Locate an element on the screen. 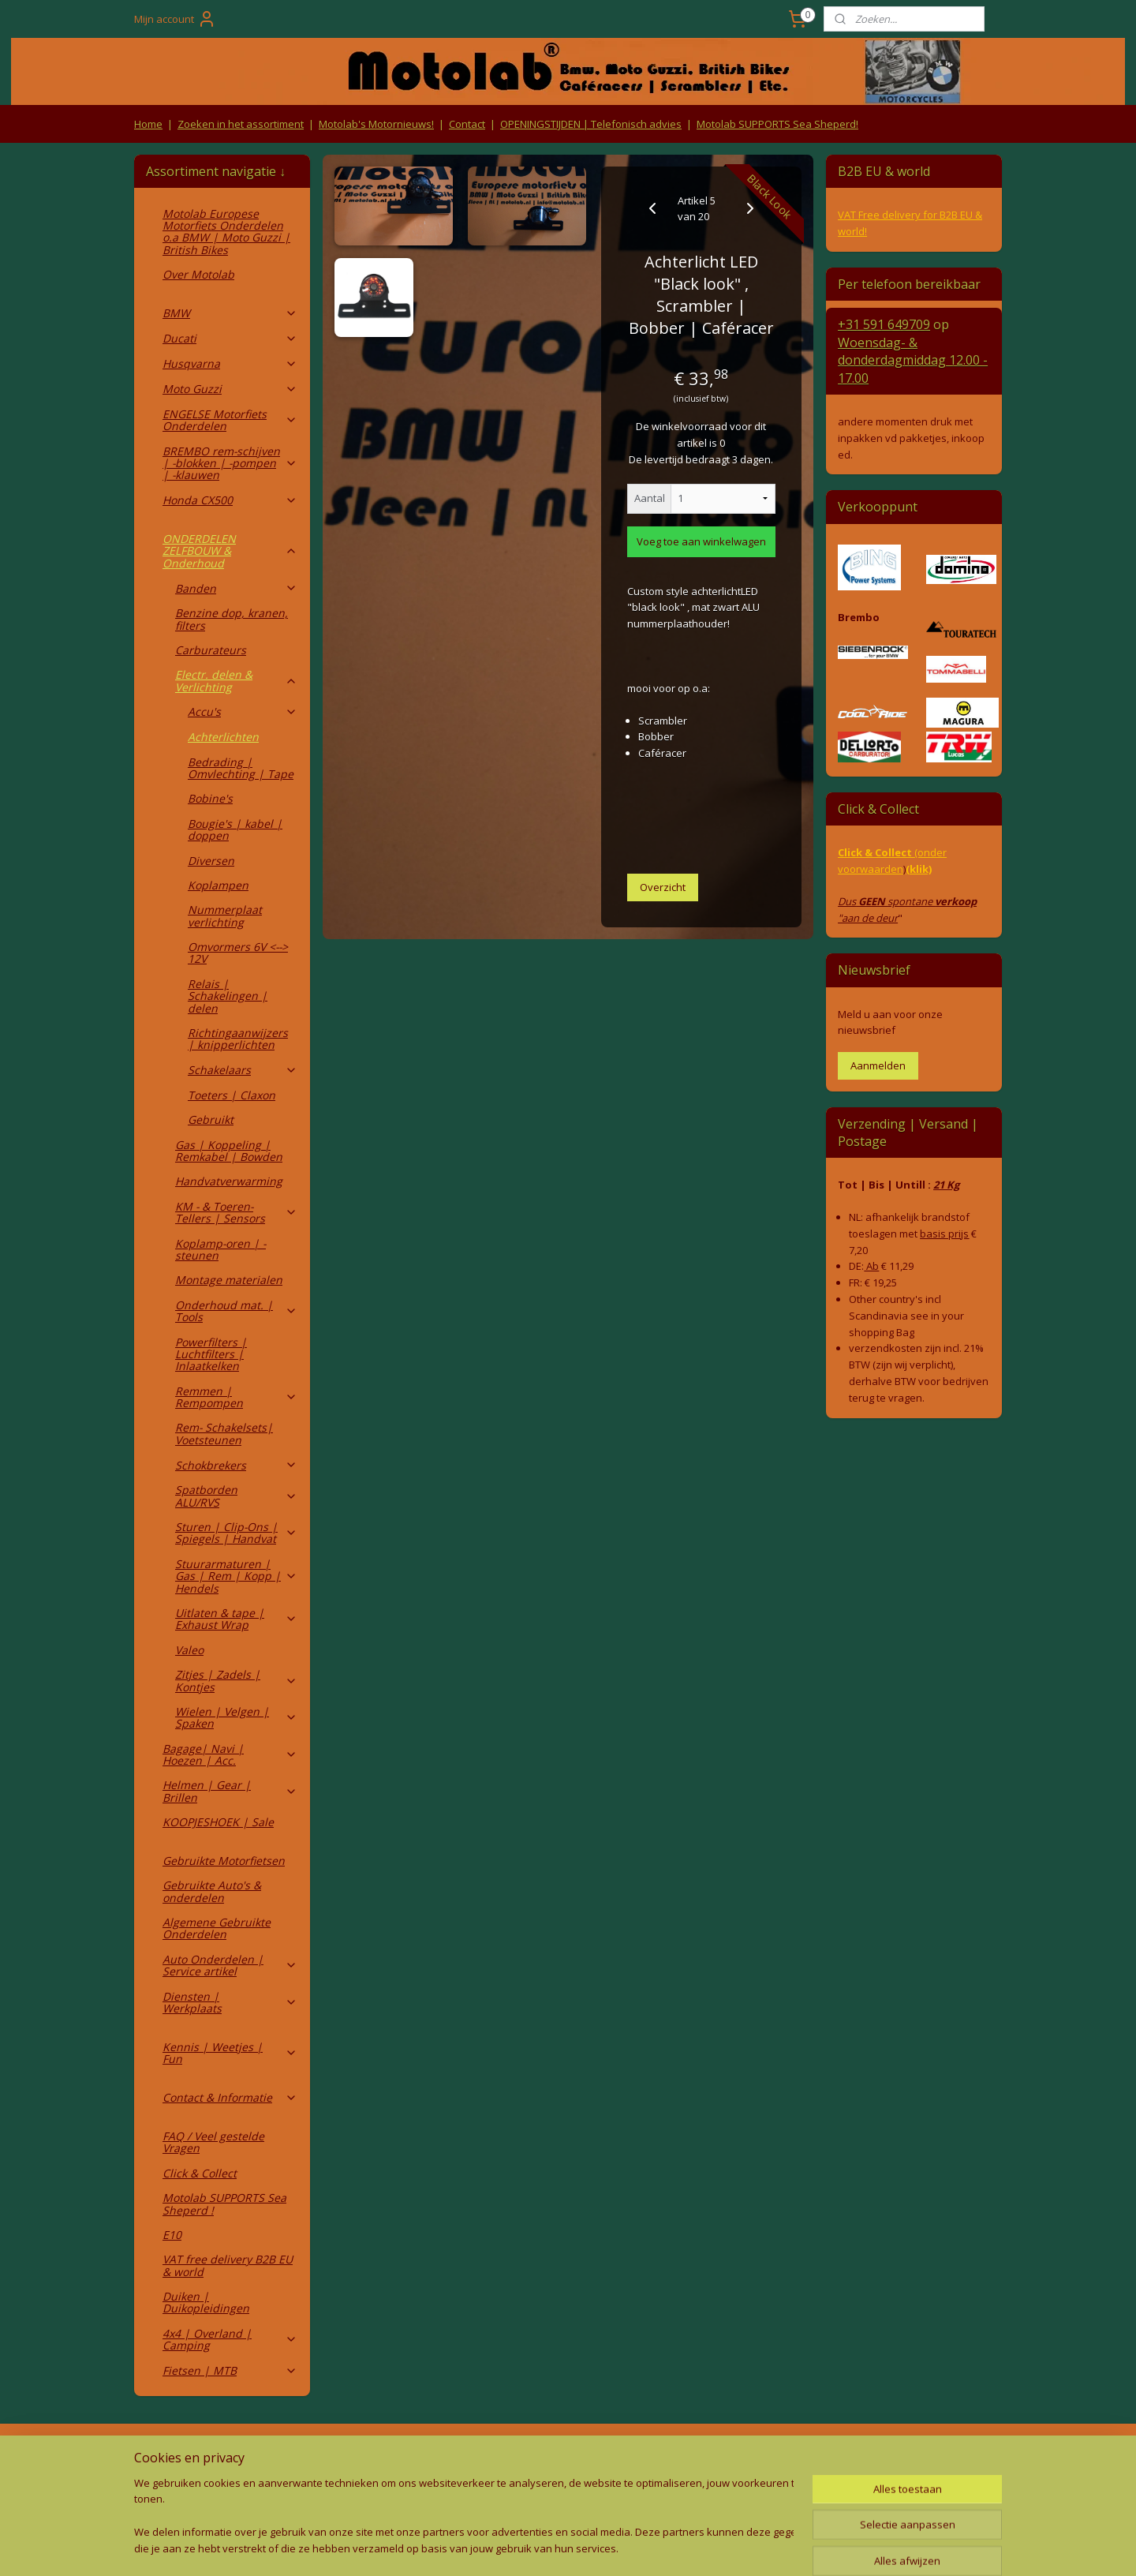 Image resolution: width=1136 pixels, height=2576 pixels. Zitjes | Zadels | Kontjes is located at coordinates (236, 1680).